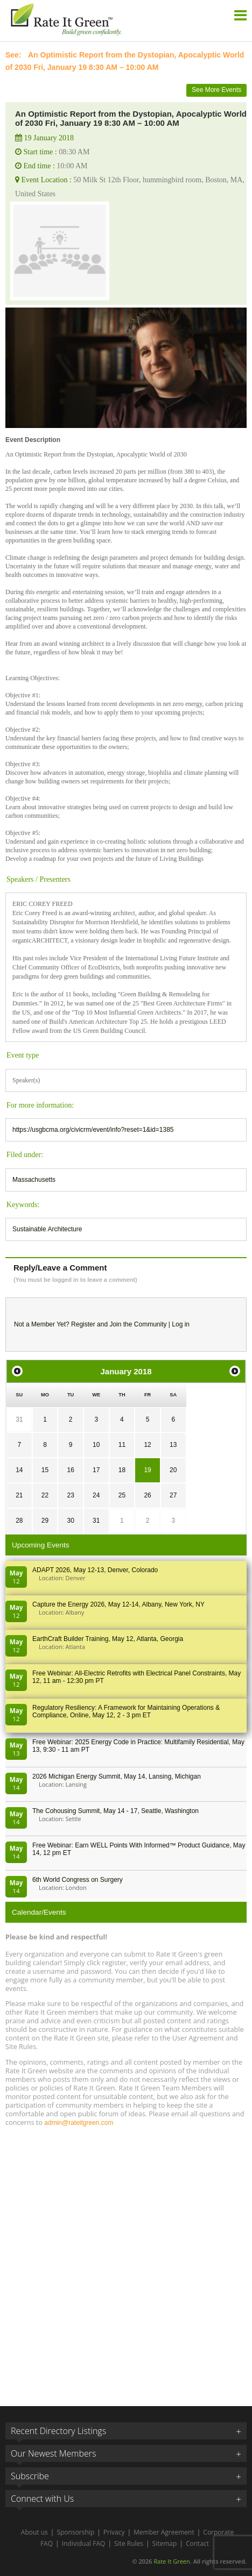 The width and height of the screenshot is (252, 2576). I want to click on Regulatory Resiliency: A Framework for Maintaining Operations & Compliance, Online, May 12, 2 - 3 pm ET, so click(126, 1711).